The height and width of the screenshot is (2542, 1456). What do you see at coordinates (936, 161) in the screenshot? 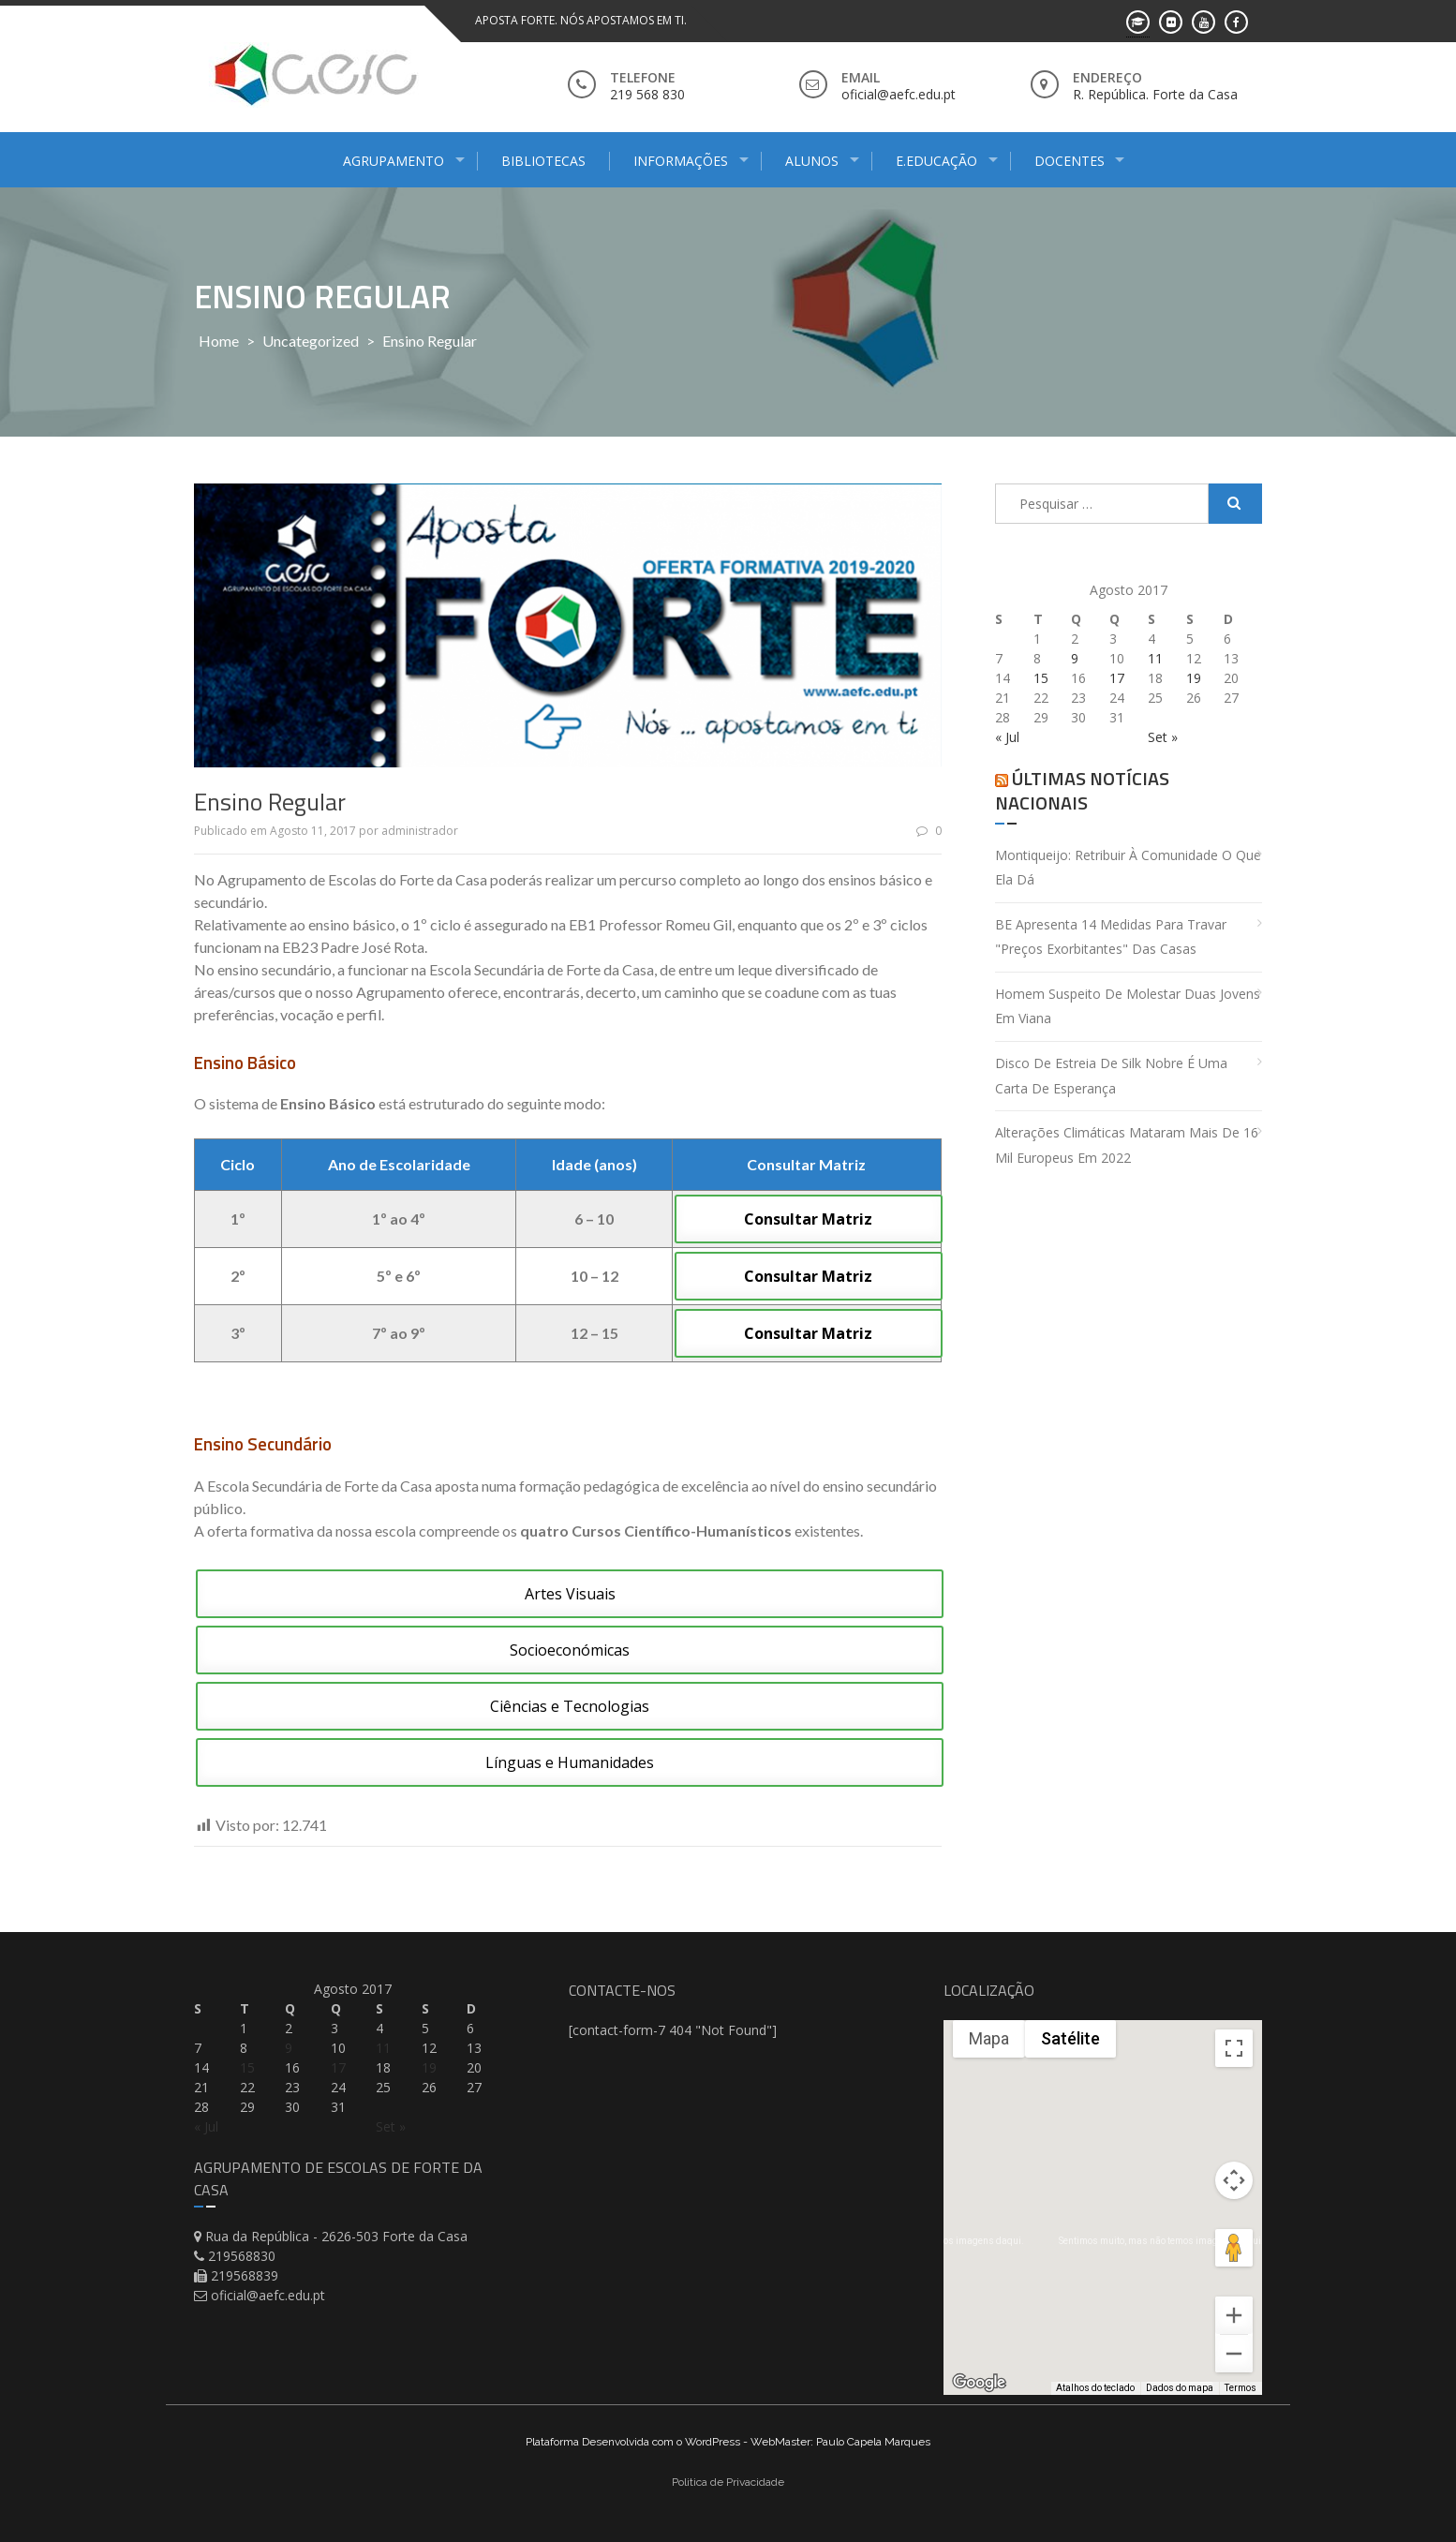
I see `E.Educação` at bounding box center [936, 161].